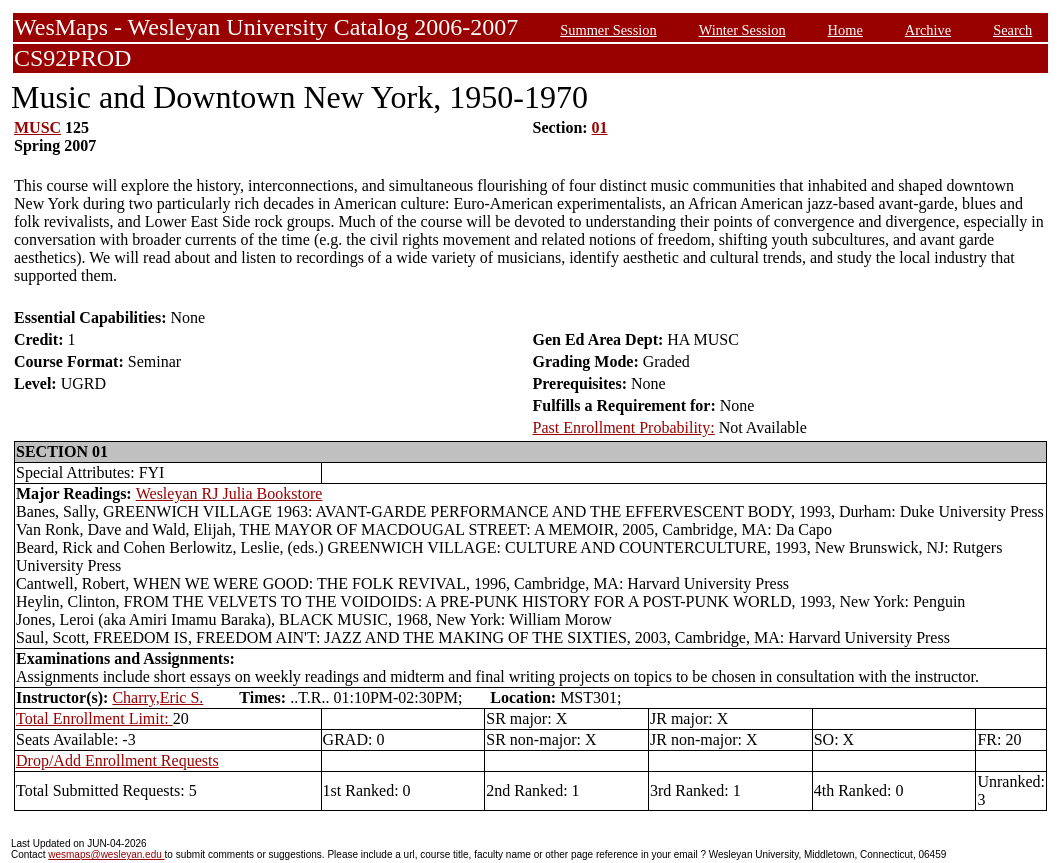 The width and height of the screenshot is (1061, 863). Describe the element at coordinates (928, 30) in the screenshot. I see `Archive` at that location.